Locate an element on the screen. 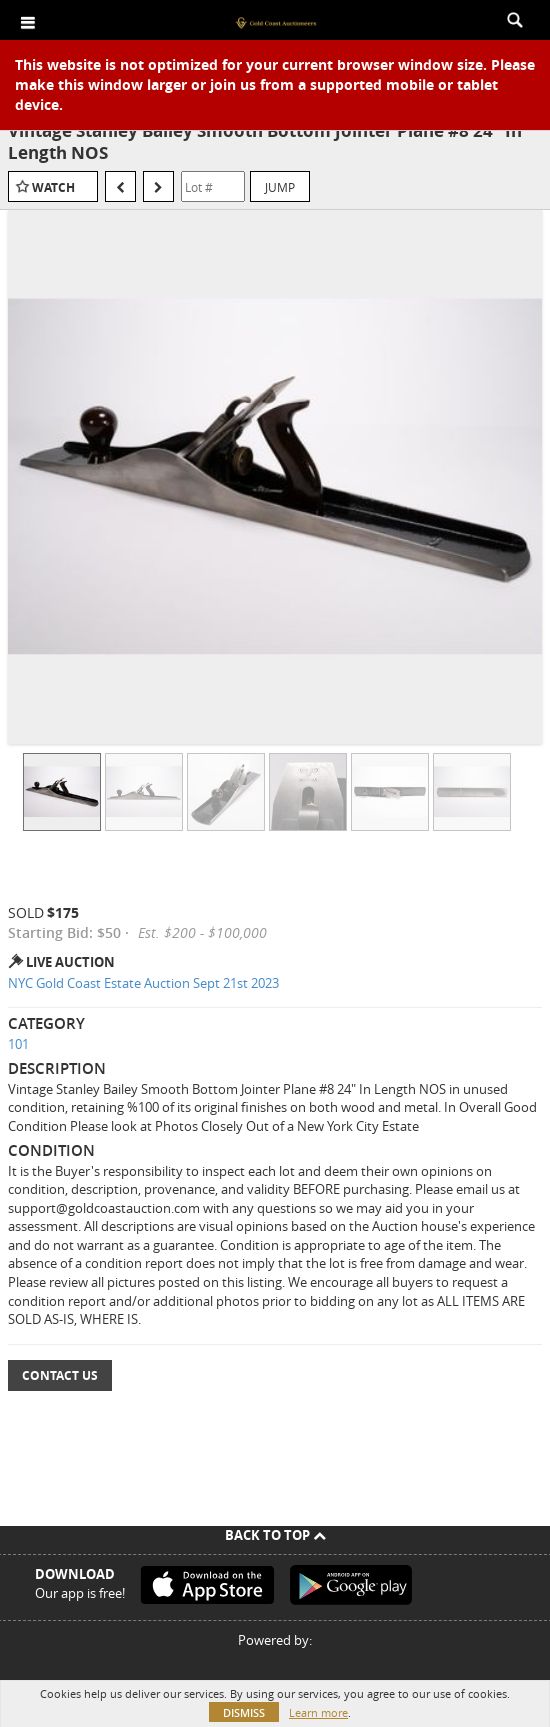 The width and height of the screenshot is (550, 1727). Jump is located at coordinates (280, 187).